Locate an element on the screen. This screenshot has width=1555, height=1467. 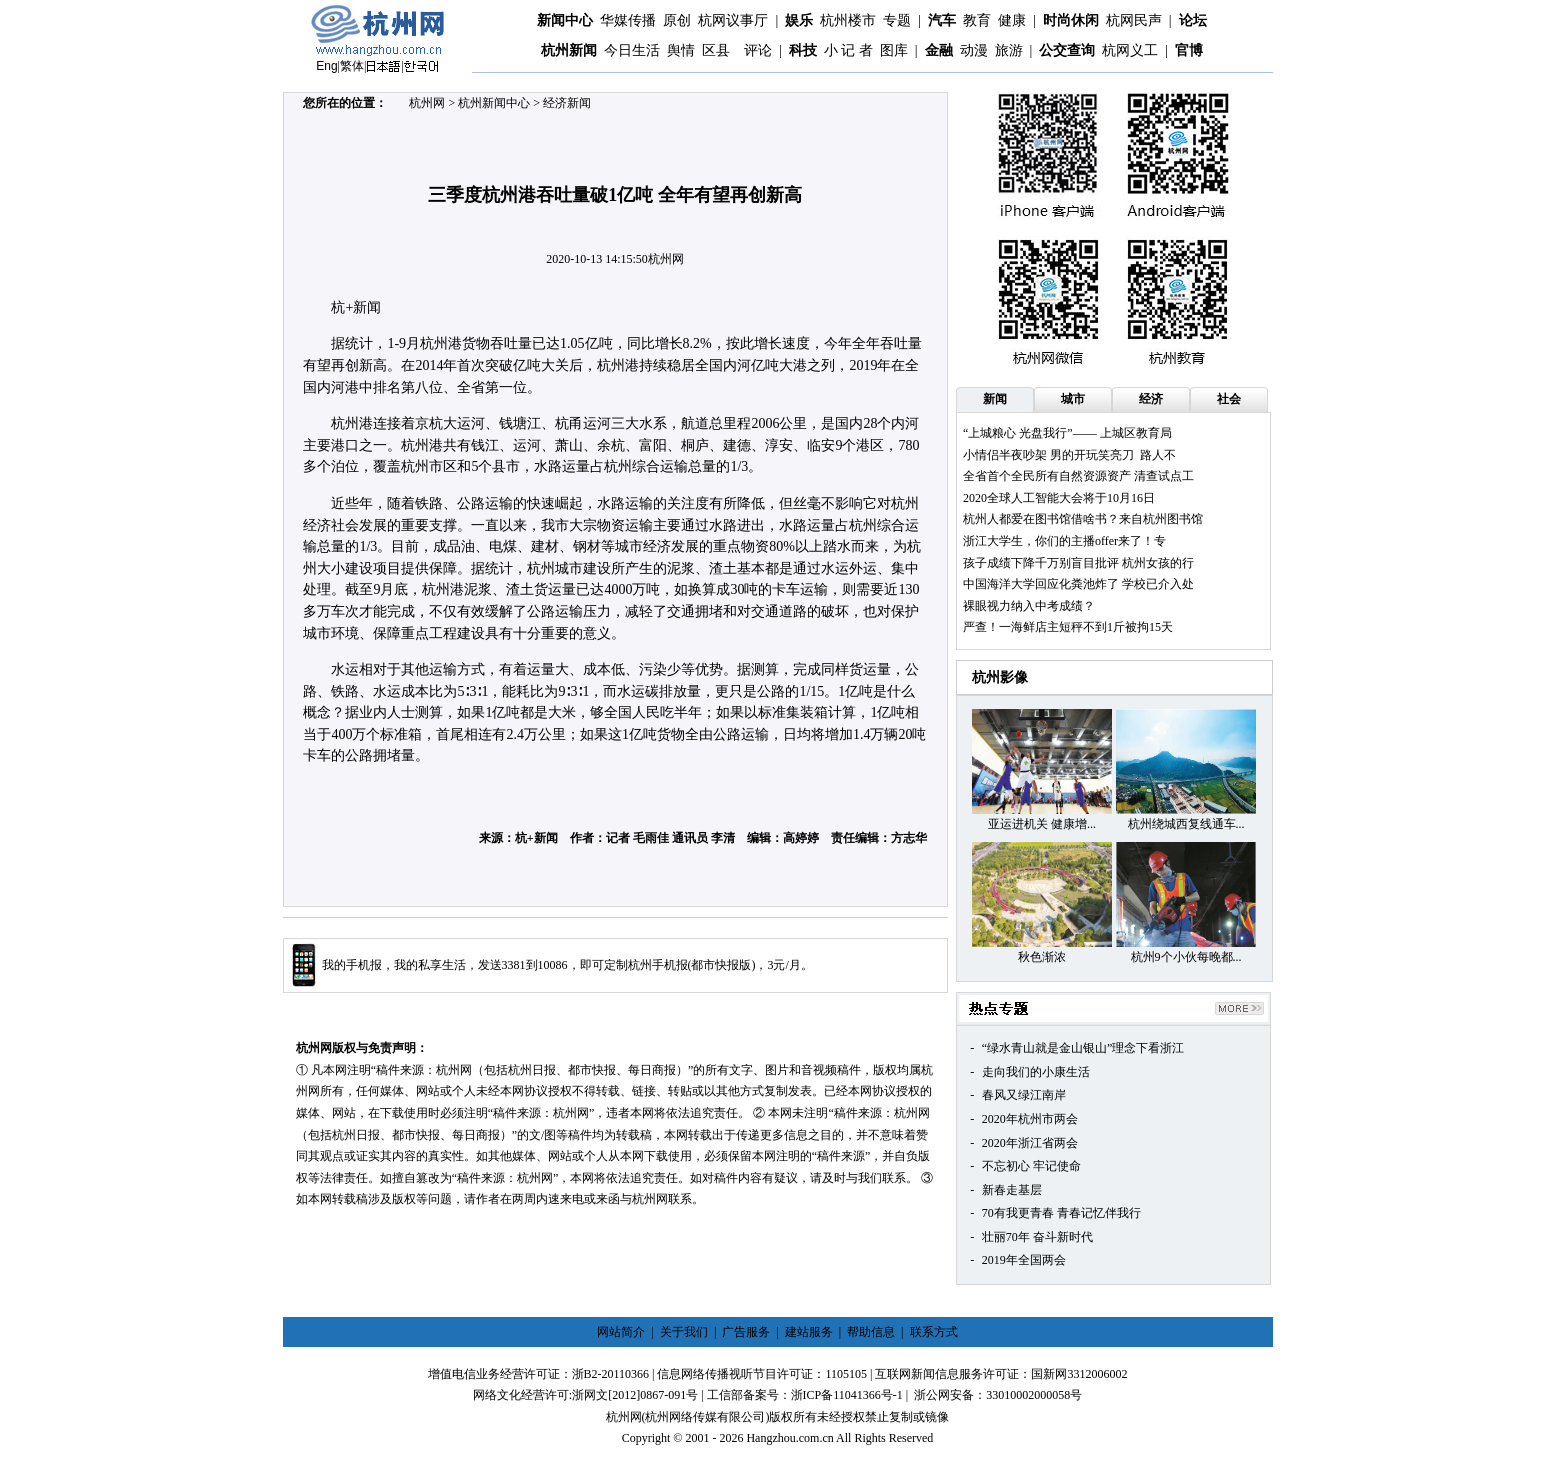
联系方式 is located at coordinates (934, 1332).